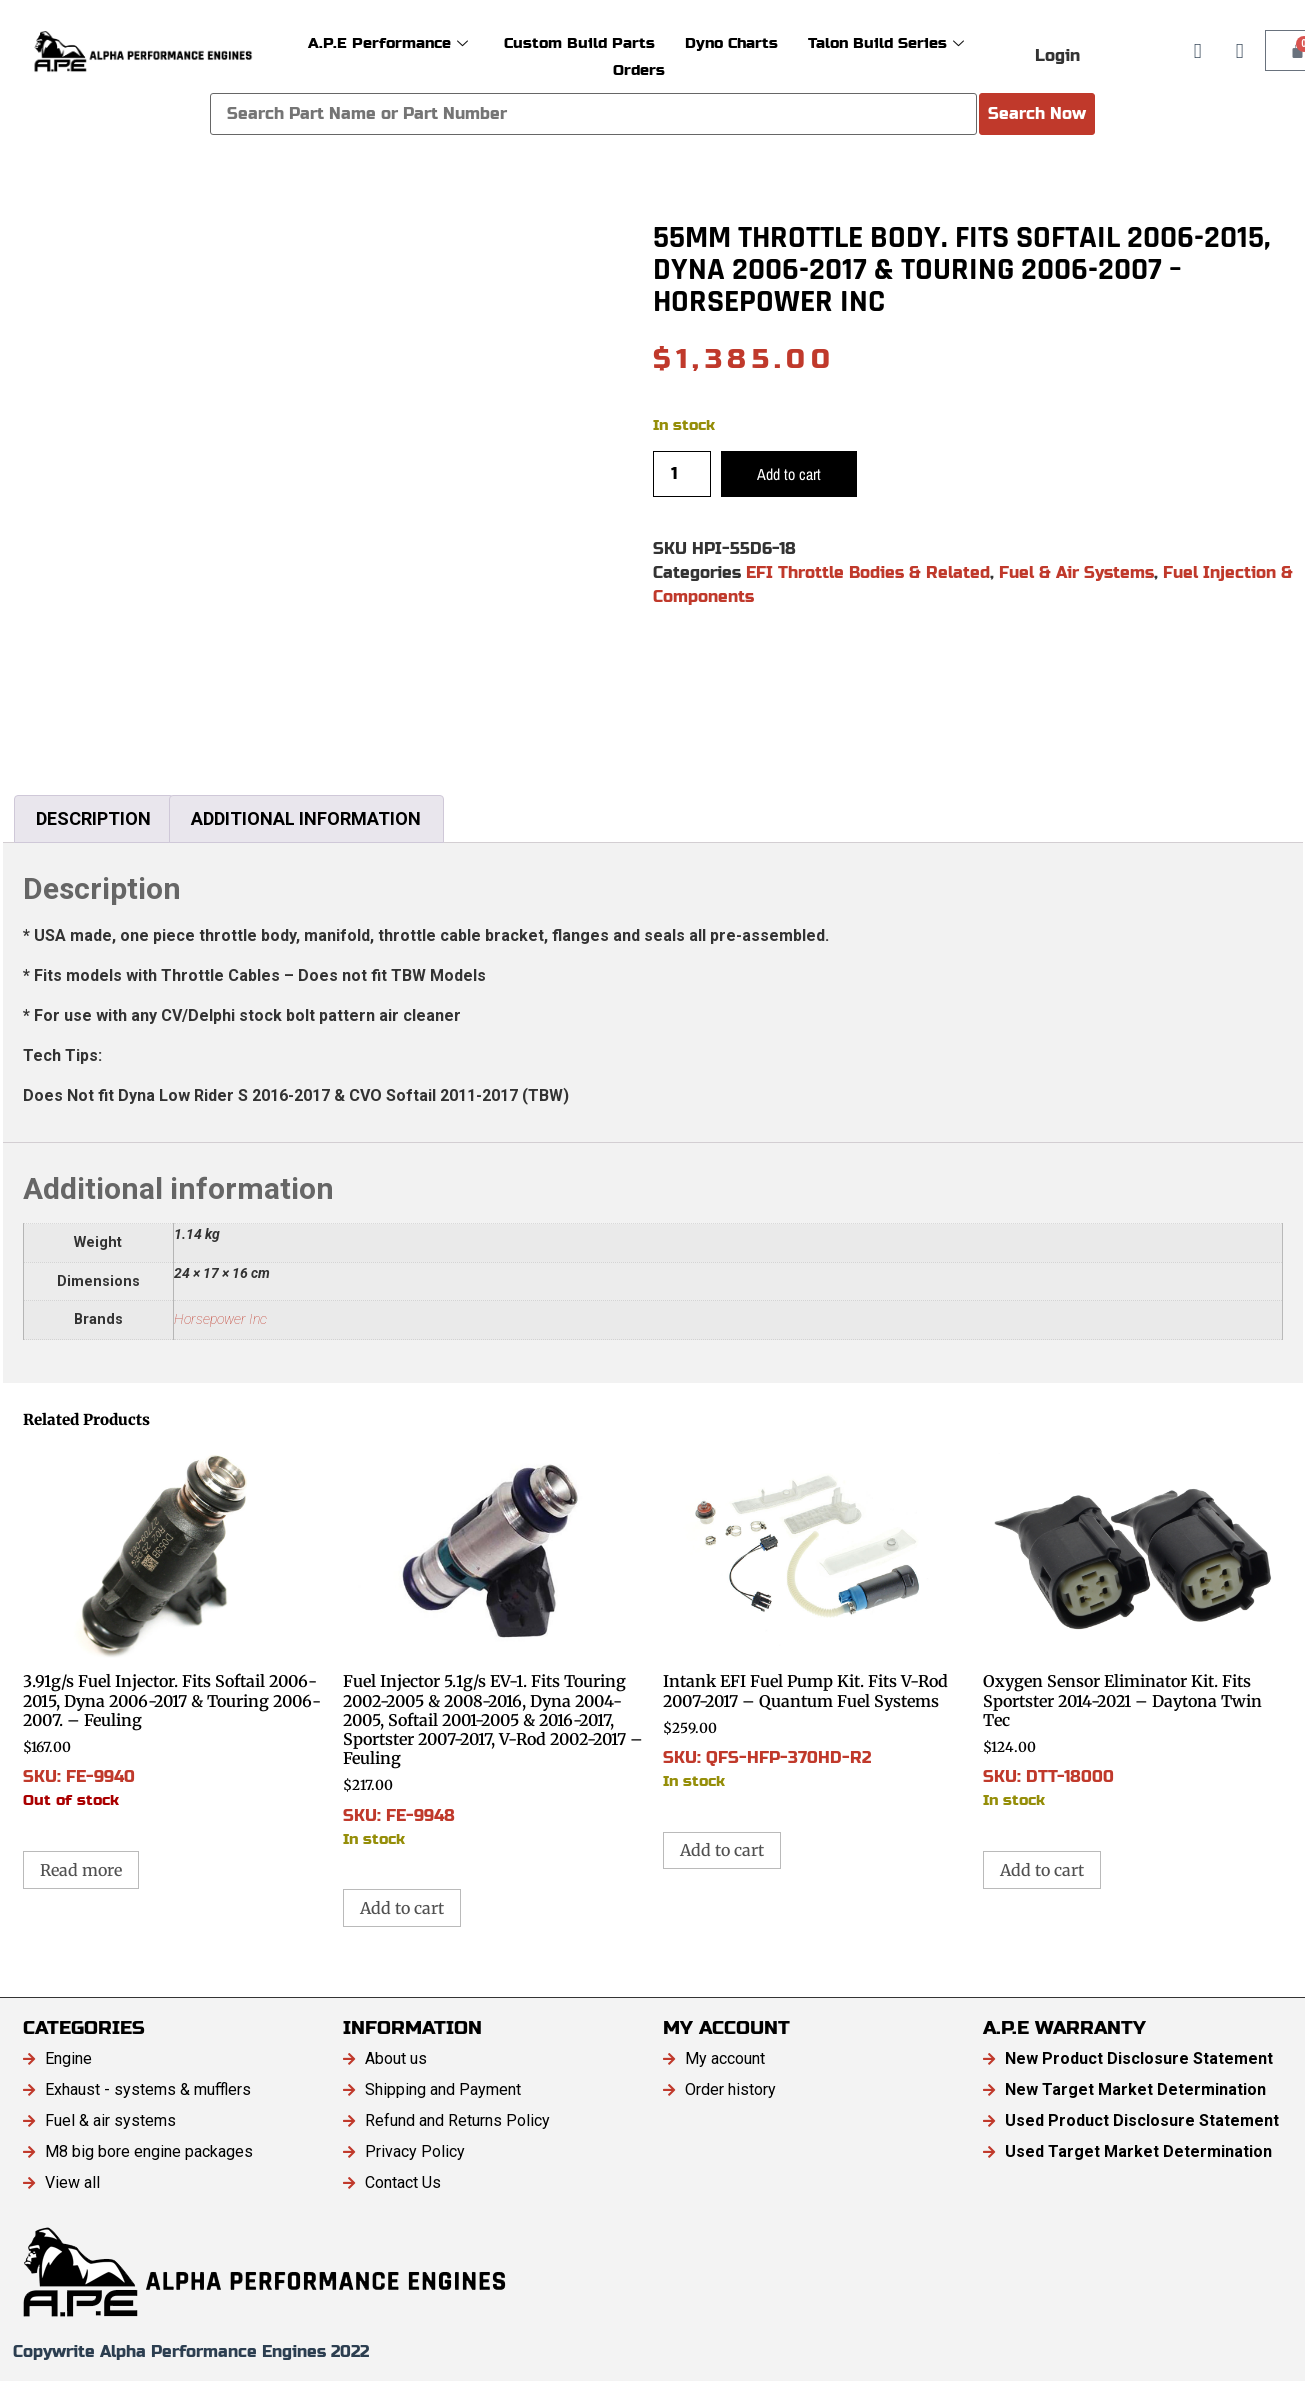 Image resolution: width=1305 pixels, height=2381 pixels. I want to click on Custom Build Parts, so click(579, 42).